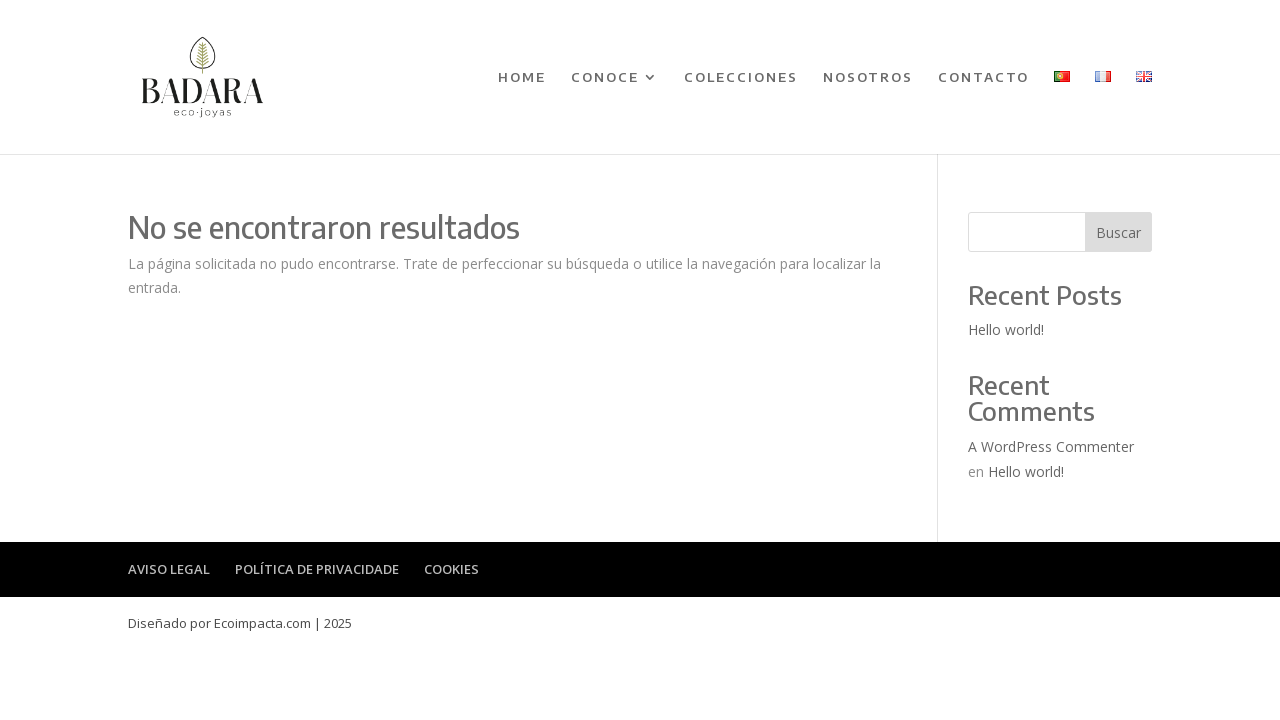 This screenshot has width=1280, height=720. What do you see at coordinates (451, 569) in the screenshot?
I see `COOKIES` at bounding box center [451, 569].